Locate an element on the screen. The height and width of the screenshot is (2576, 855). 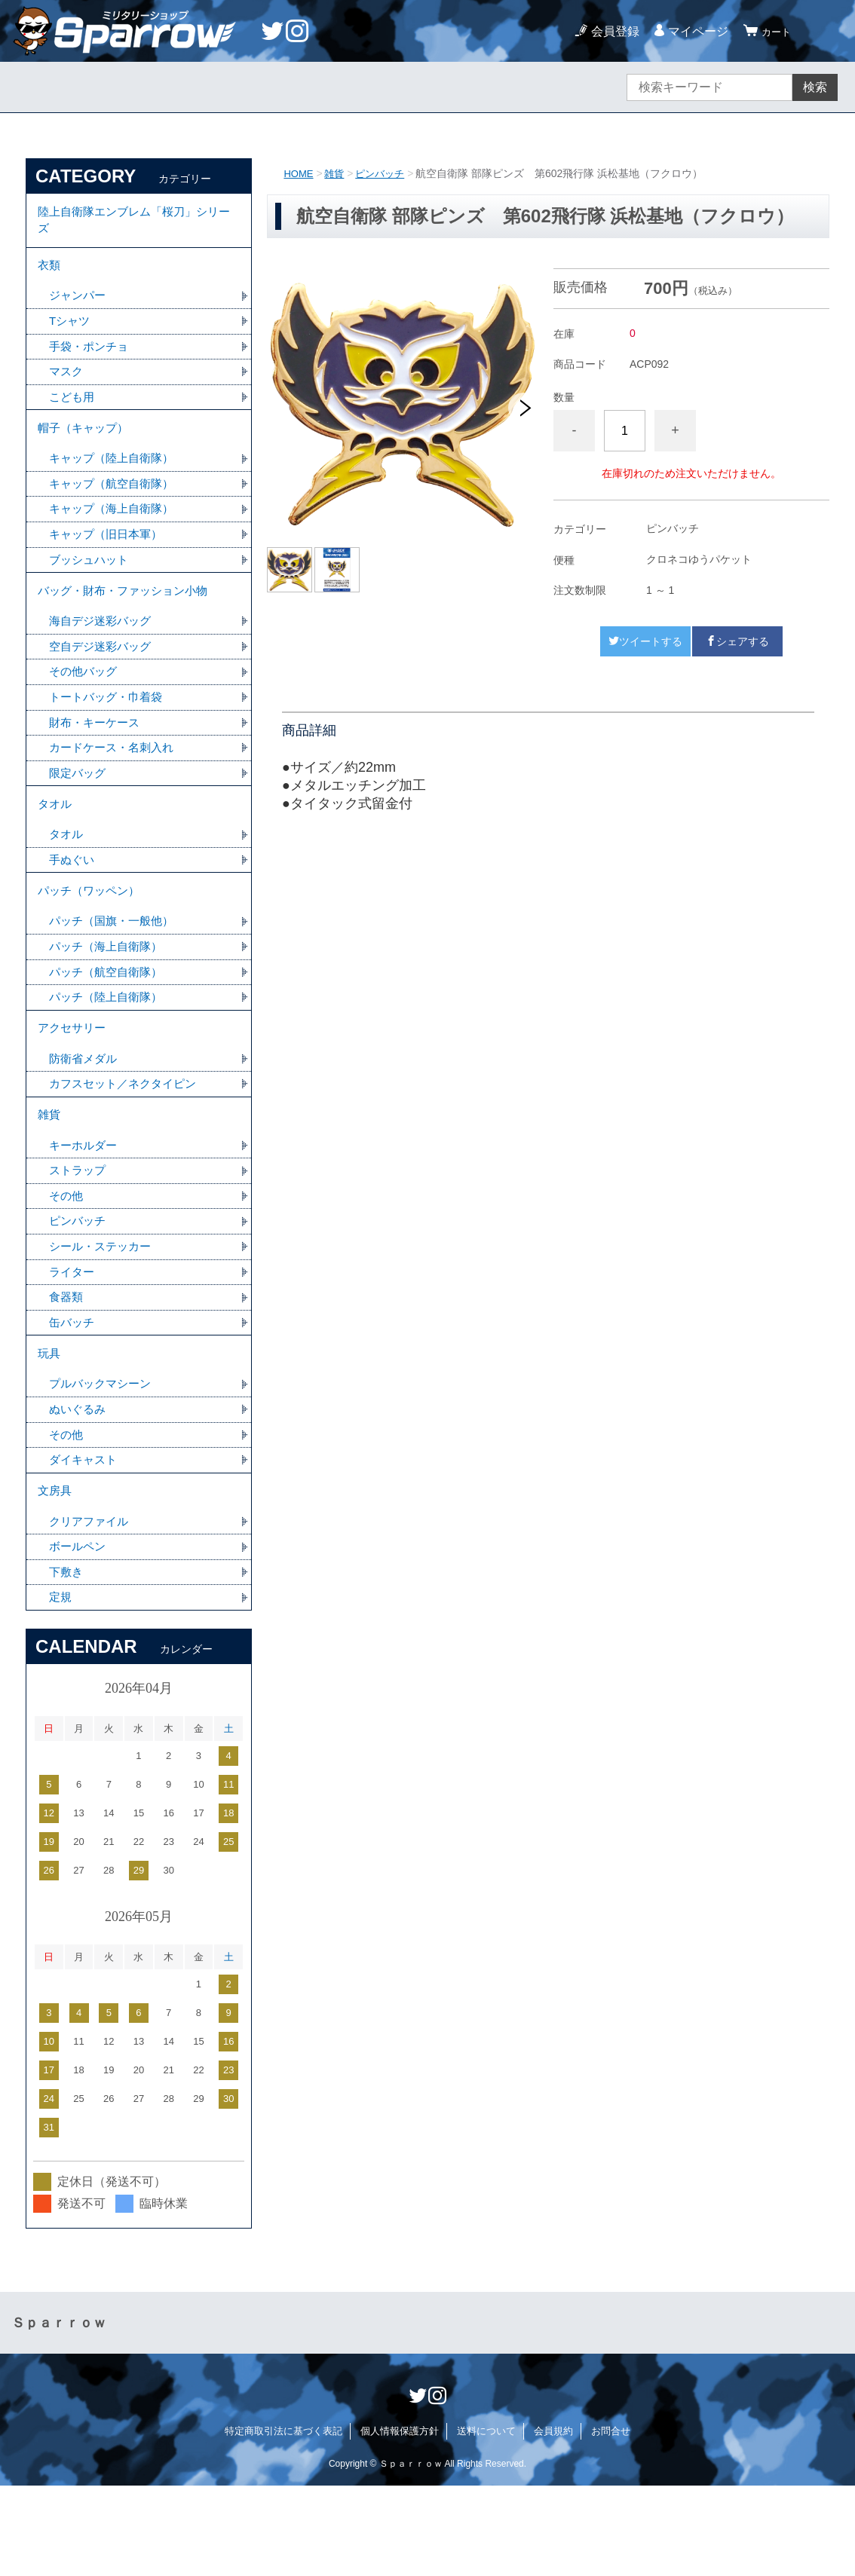
HOME is located at coordinates (299, 173).